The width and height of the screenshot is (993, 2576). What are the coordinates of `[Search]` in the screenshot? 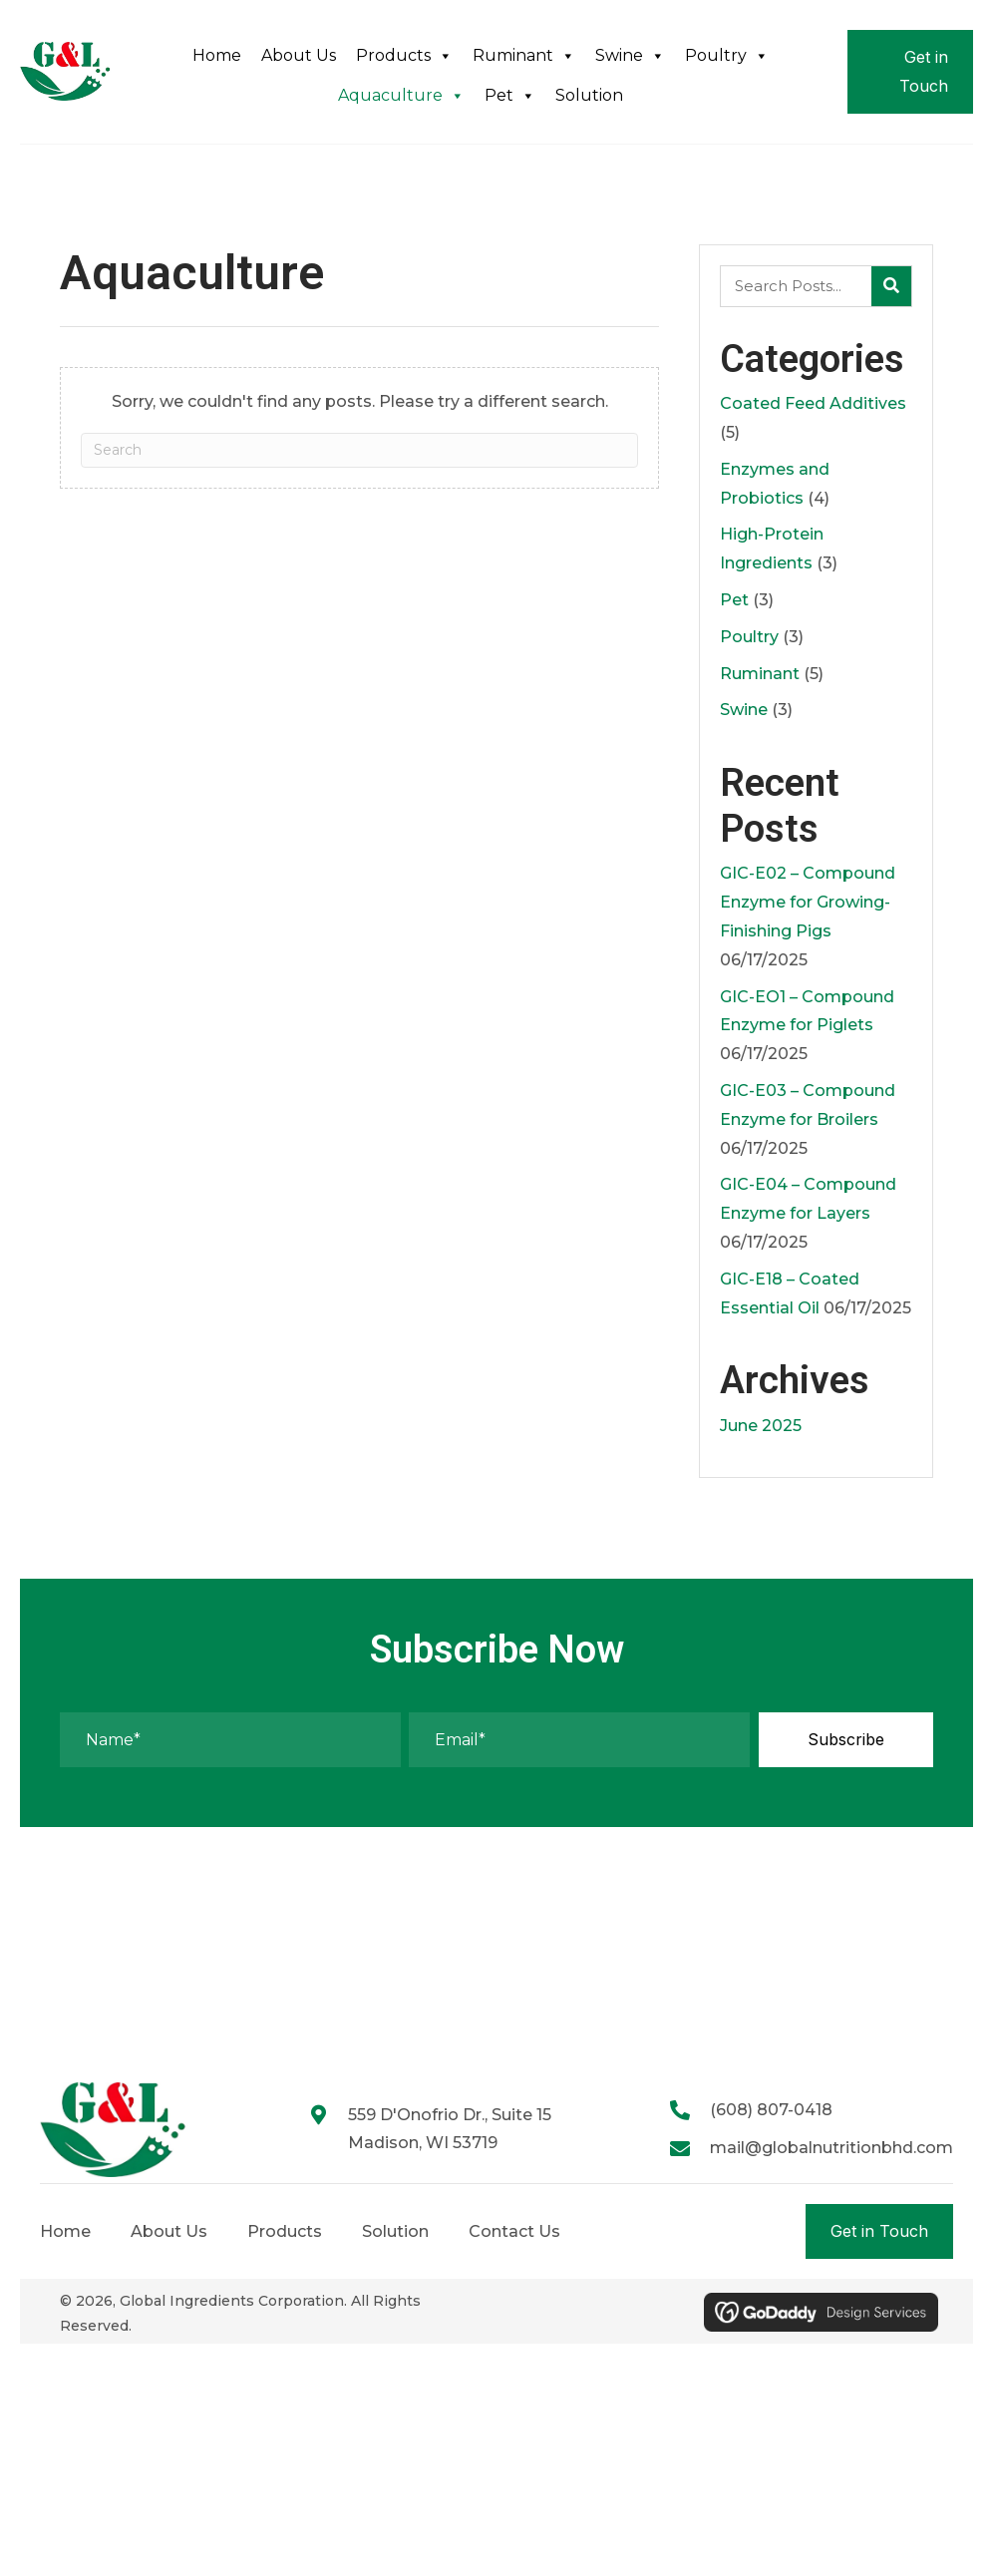 It's located at (359, 450).